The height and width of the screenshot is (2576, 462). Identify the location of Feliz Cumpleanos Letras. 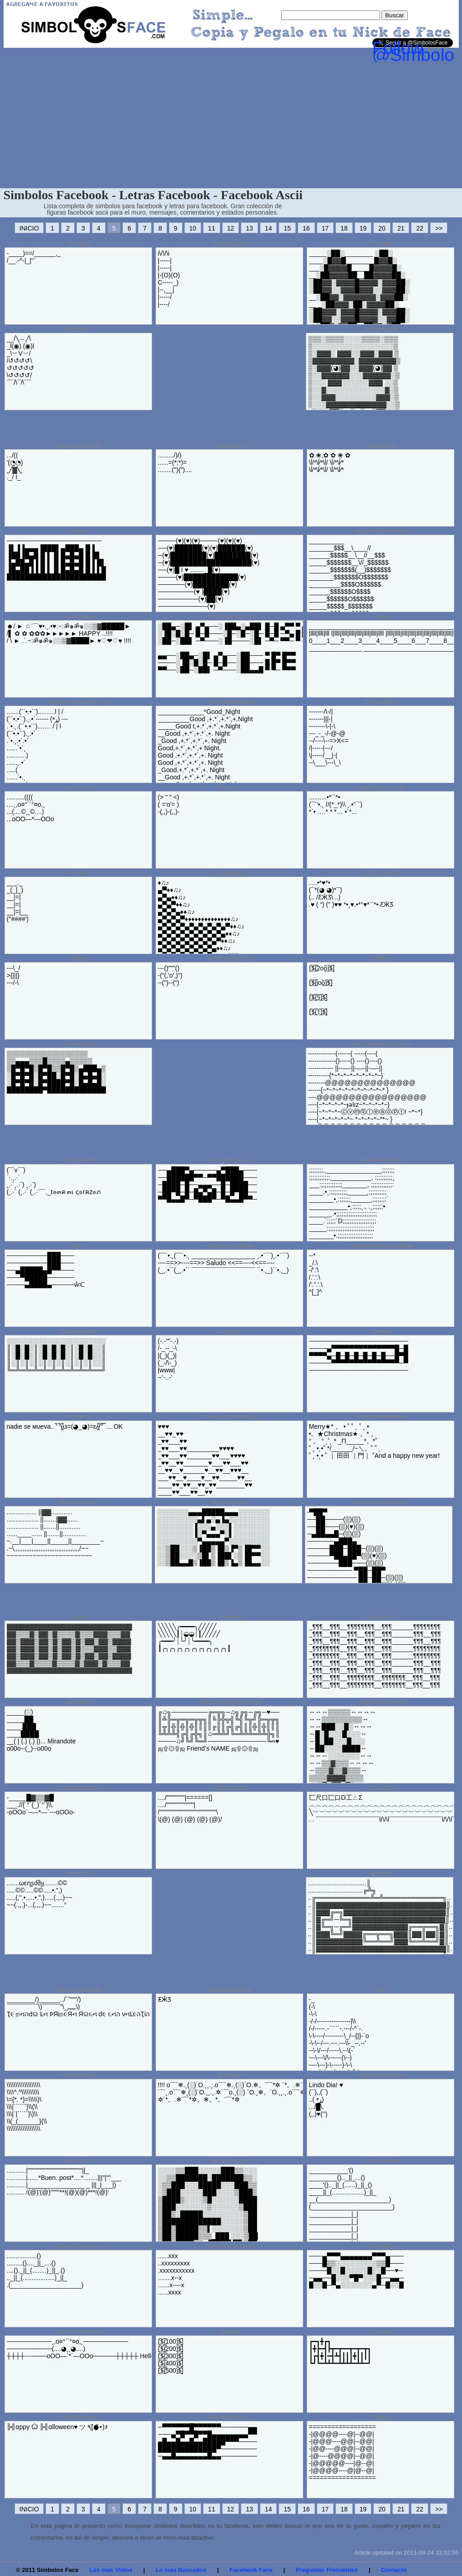
(380, 1044).